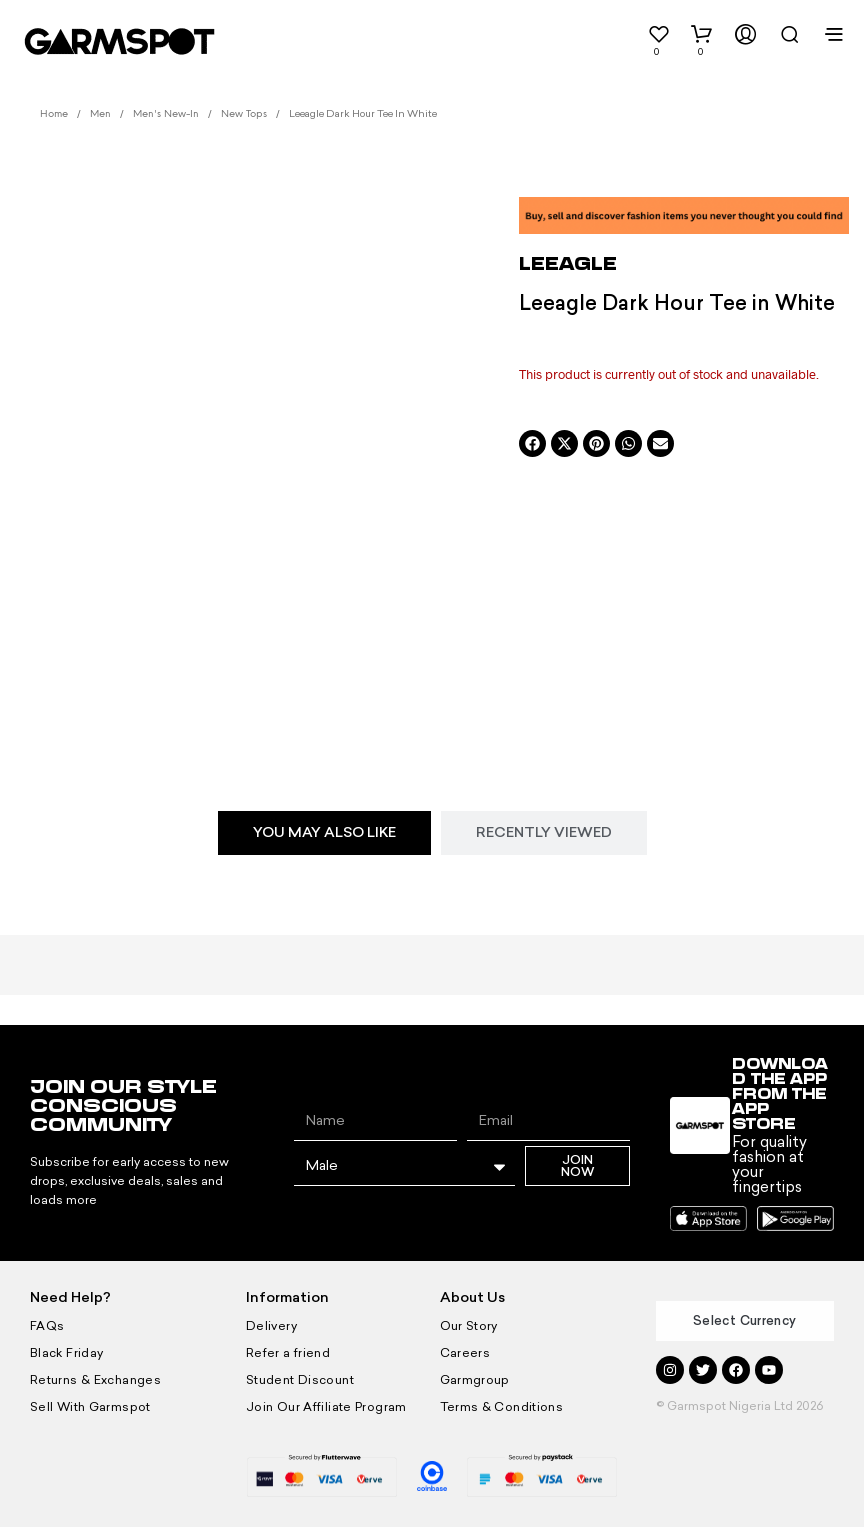  I want to click on Home, so click(54, 114).